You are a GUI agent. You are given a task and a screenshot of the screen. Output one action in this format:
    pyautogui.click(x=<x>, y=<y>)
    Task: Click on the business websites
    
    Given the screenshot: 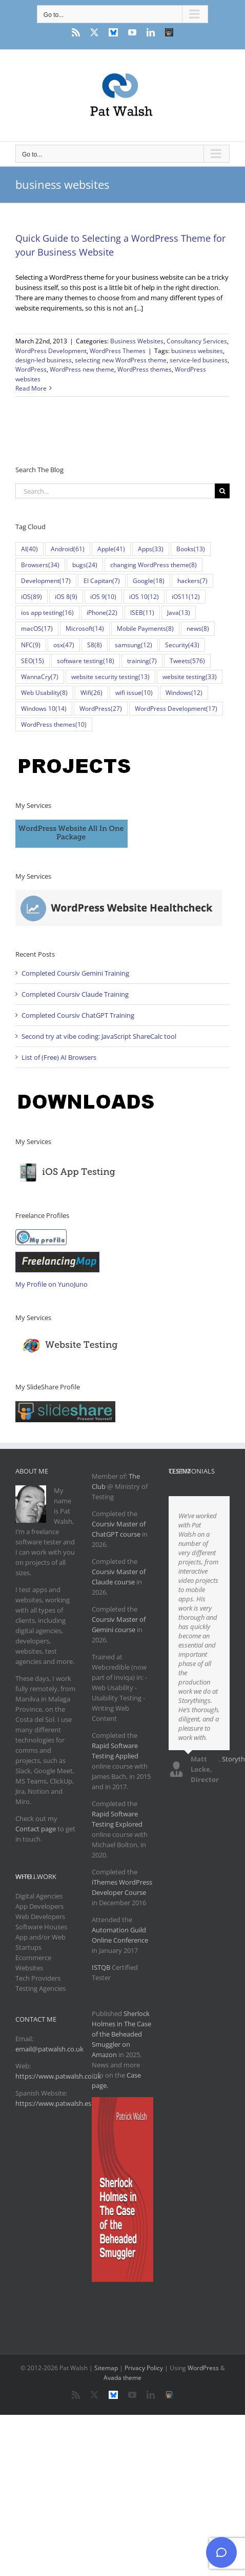 What is the action you would take?
    pyautogui.click(x=197, y=350)
    